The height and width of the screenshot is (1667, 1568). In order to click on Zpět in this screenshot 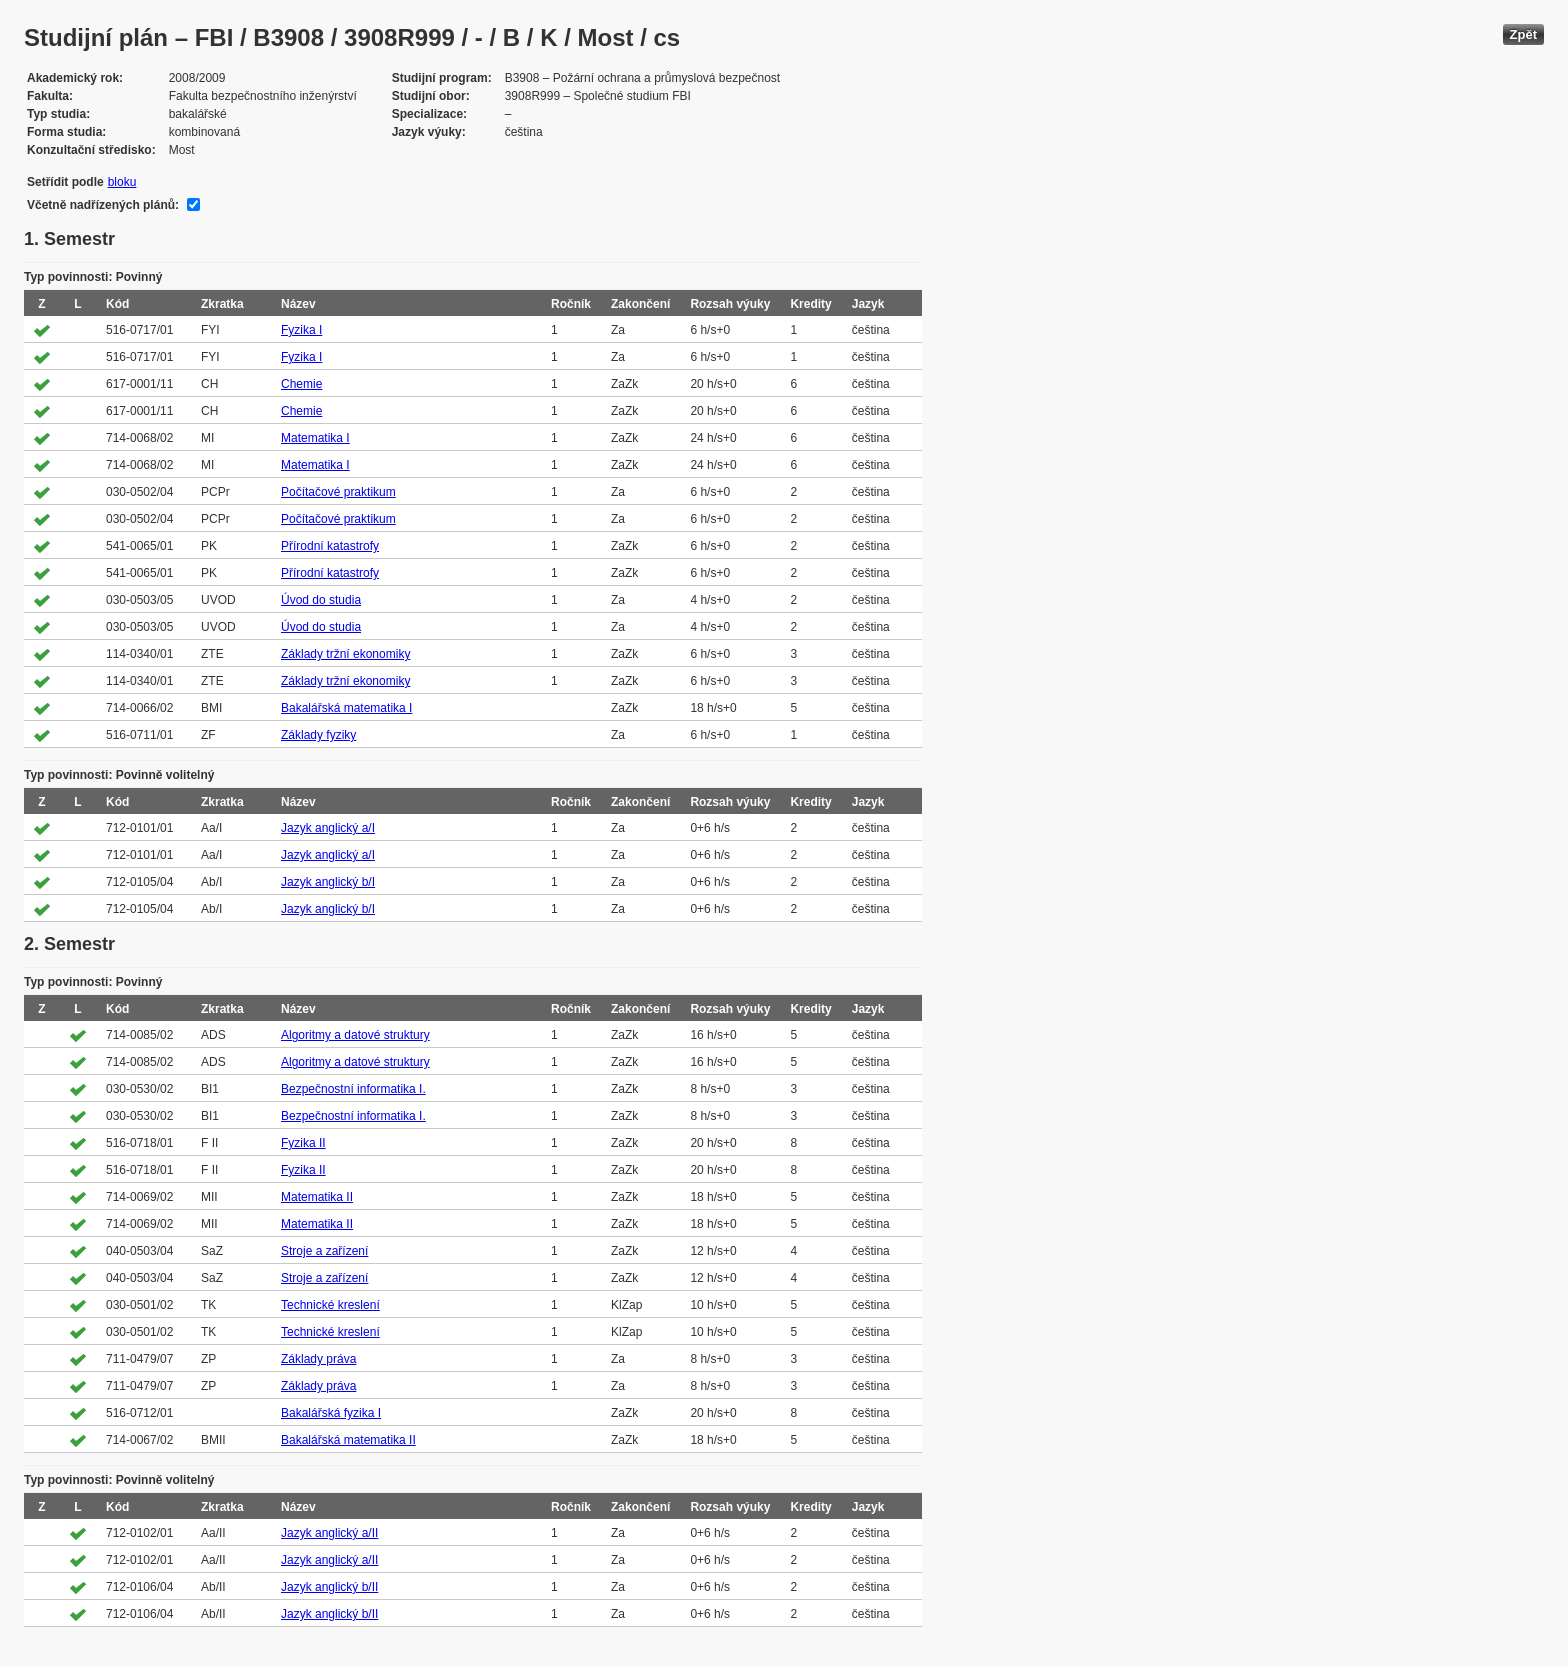, I will do `click(1523, 34)`.